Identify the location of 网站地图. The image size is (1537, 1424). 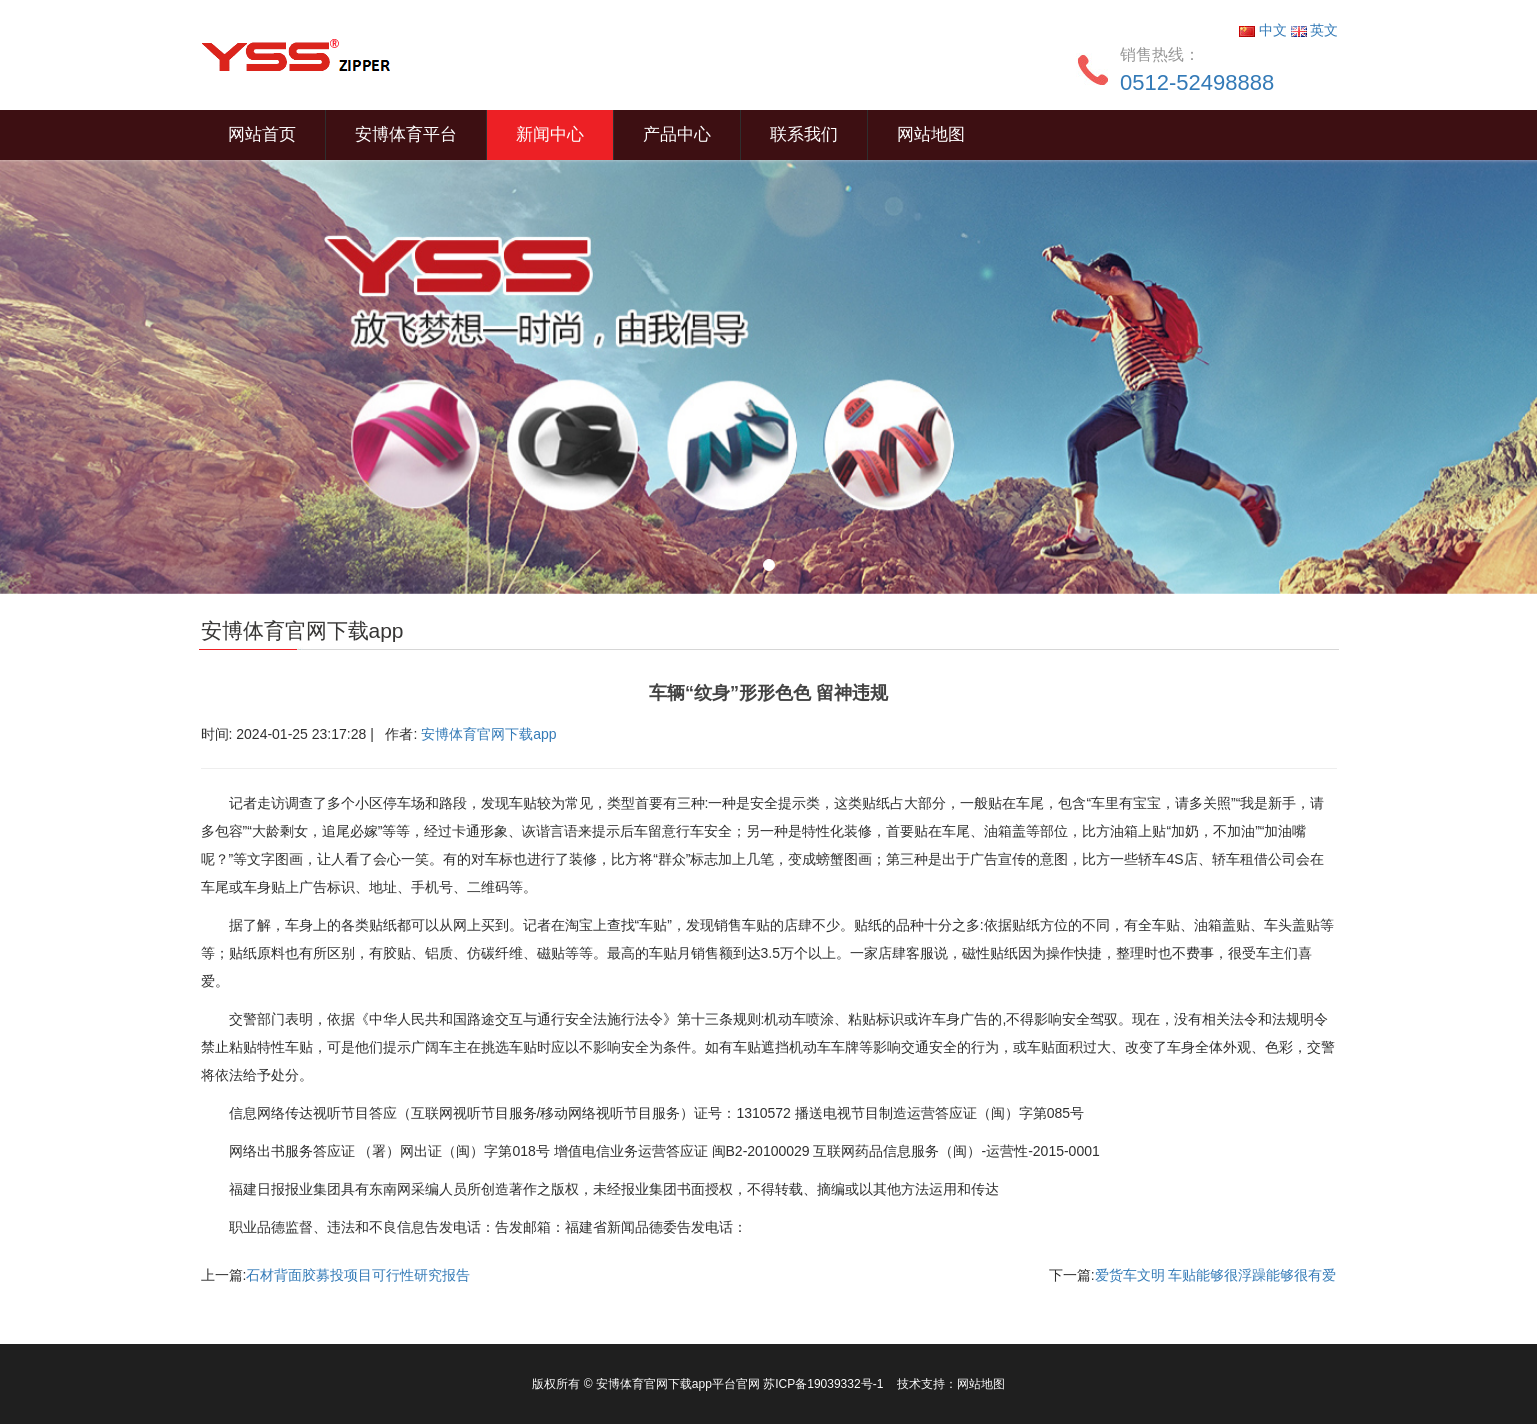
(931, 134).